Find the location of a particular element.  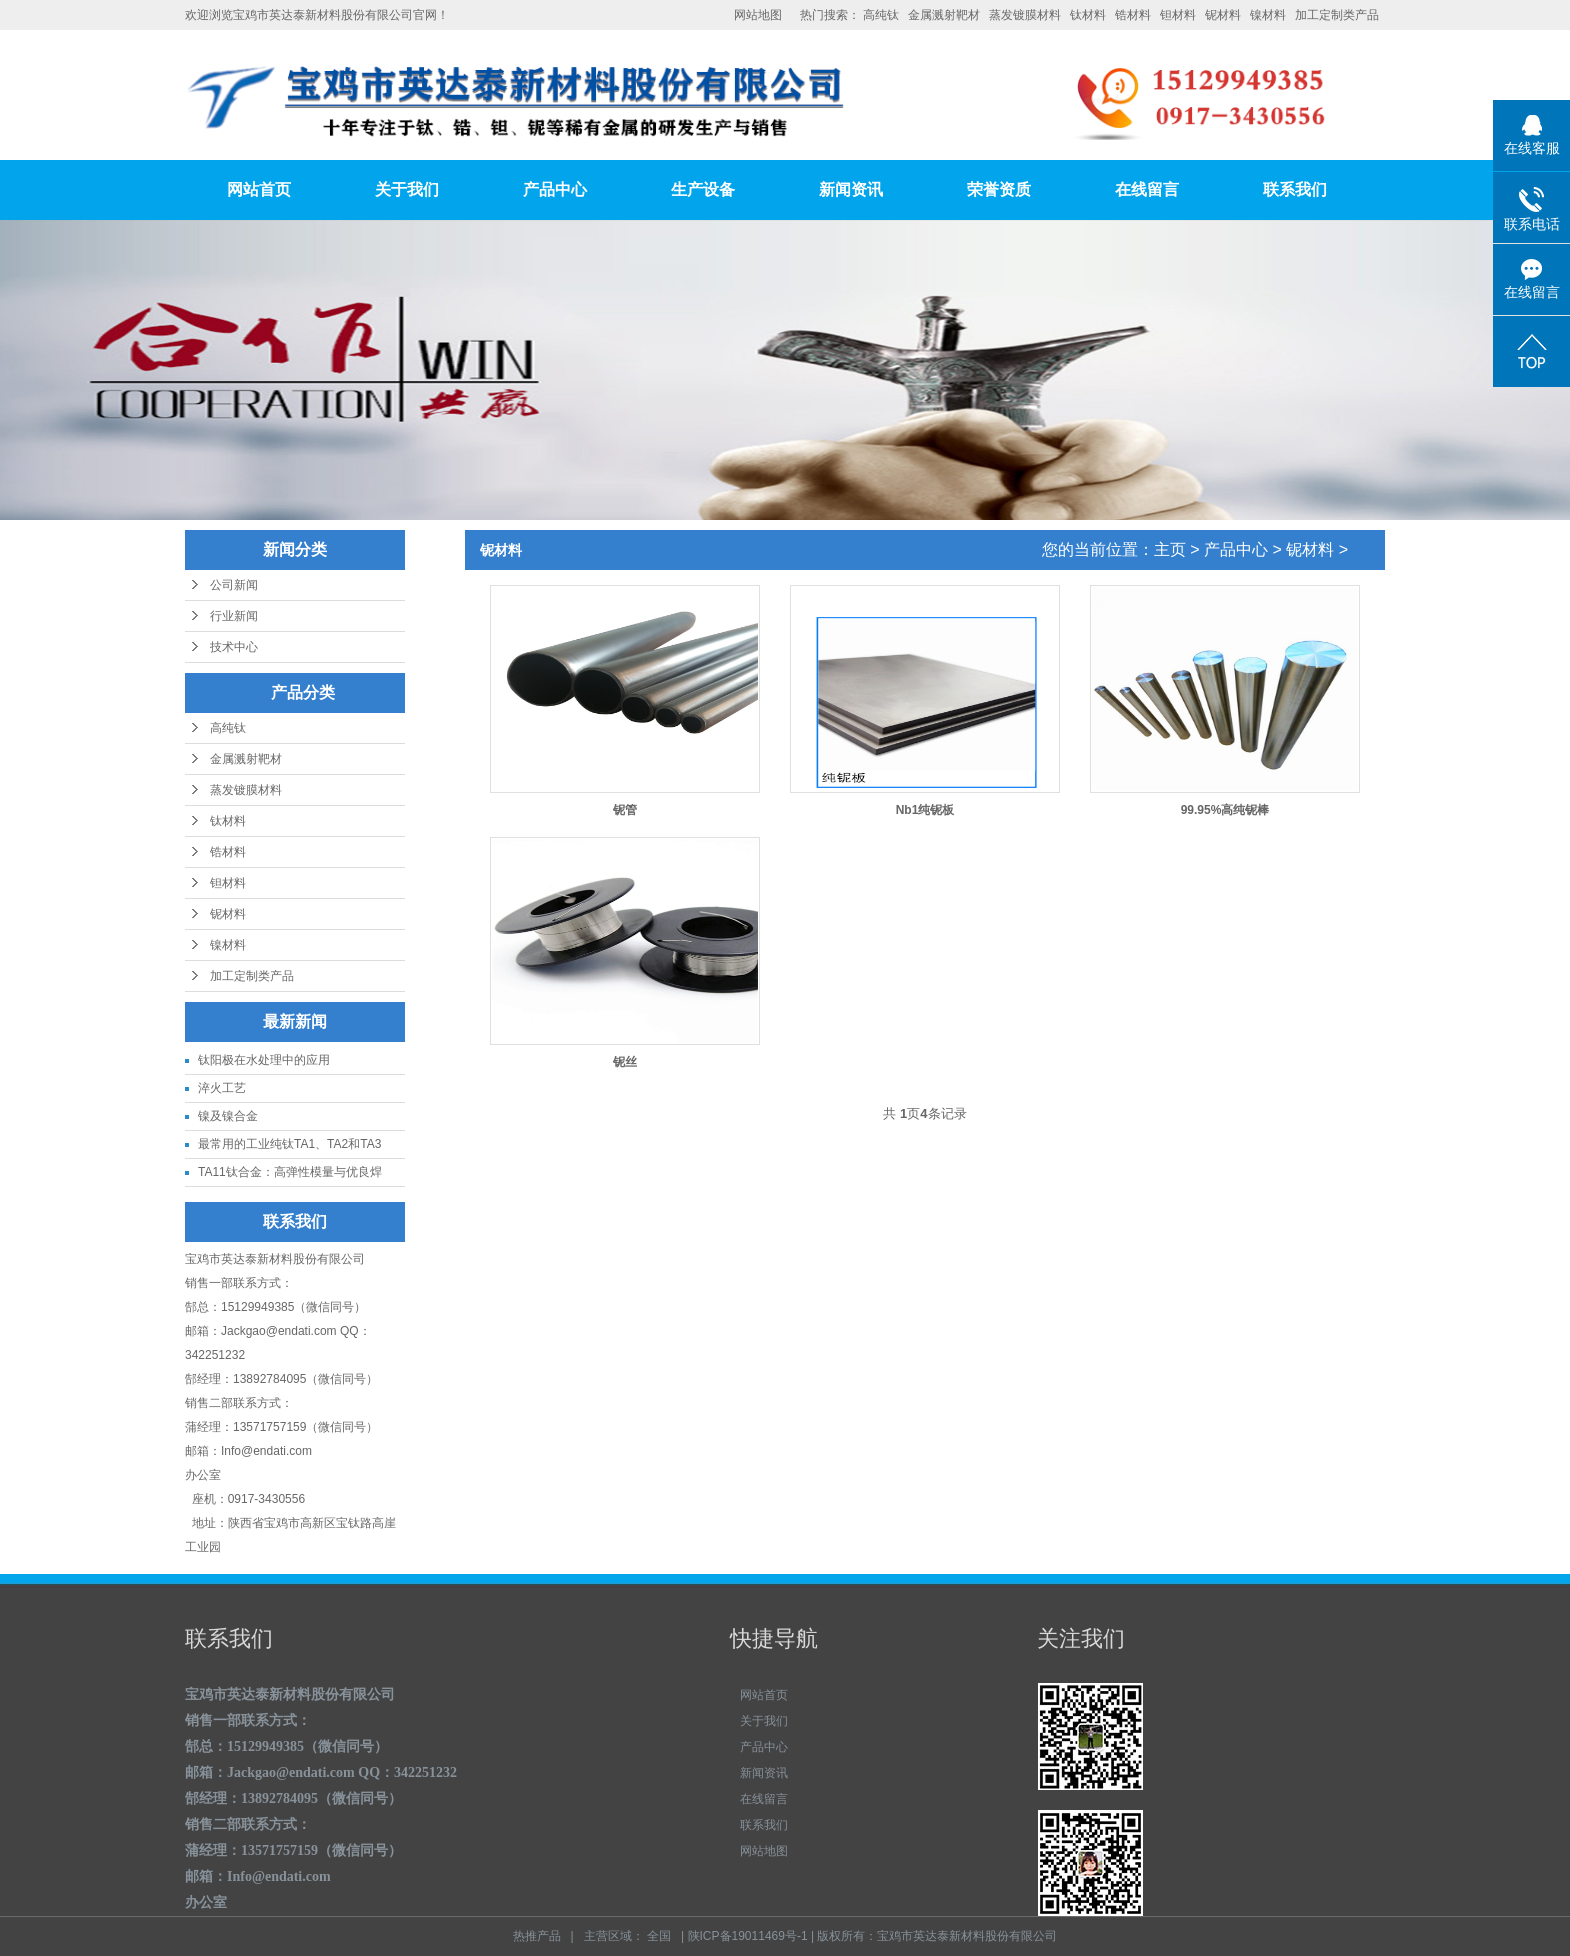

锆材料 is located at coordinates (1133, 15).